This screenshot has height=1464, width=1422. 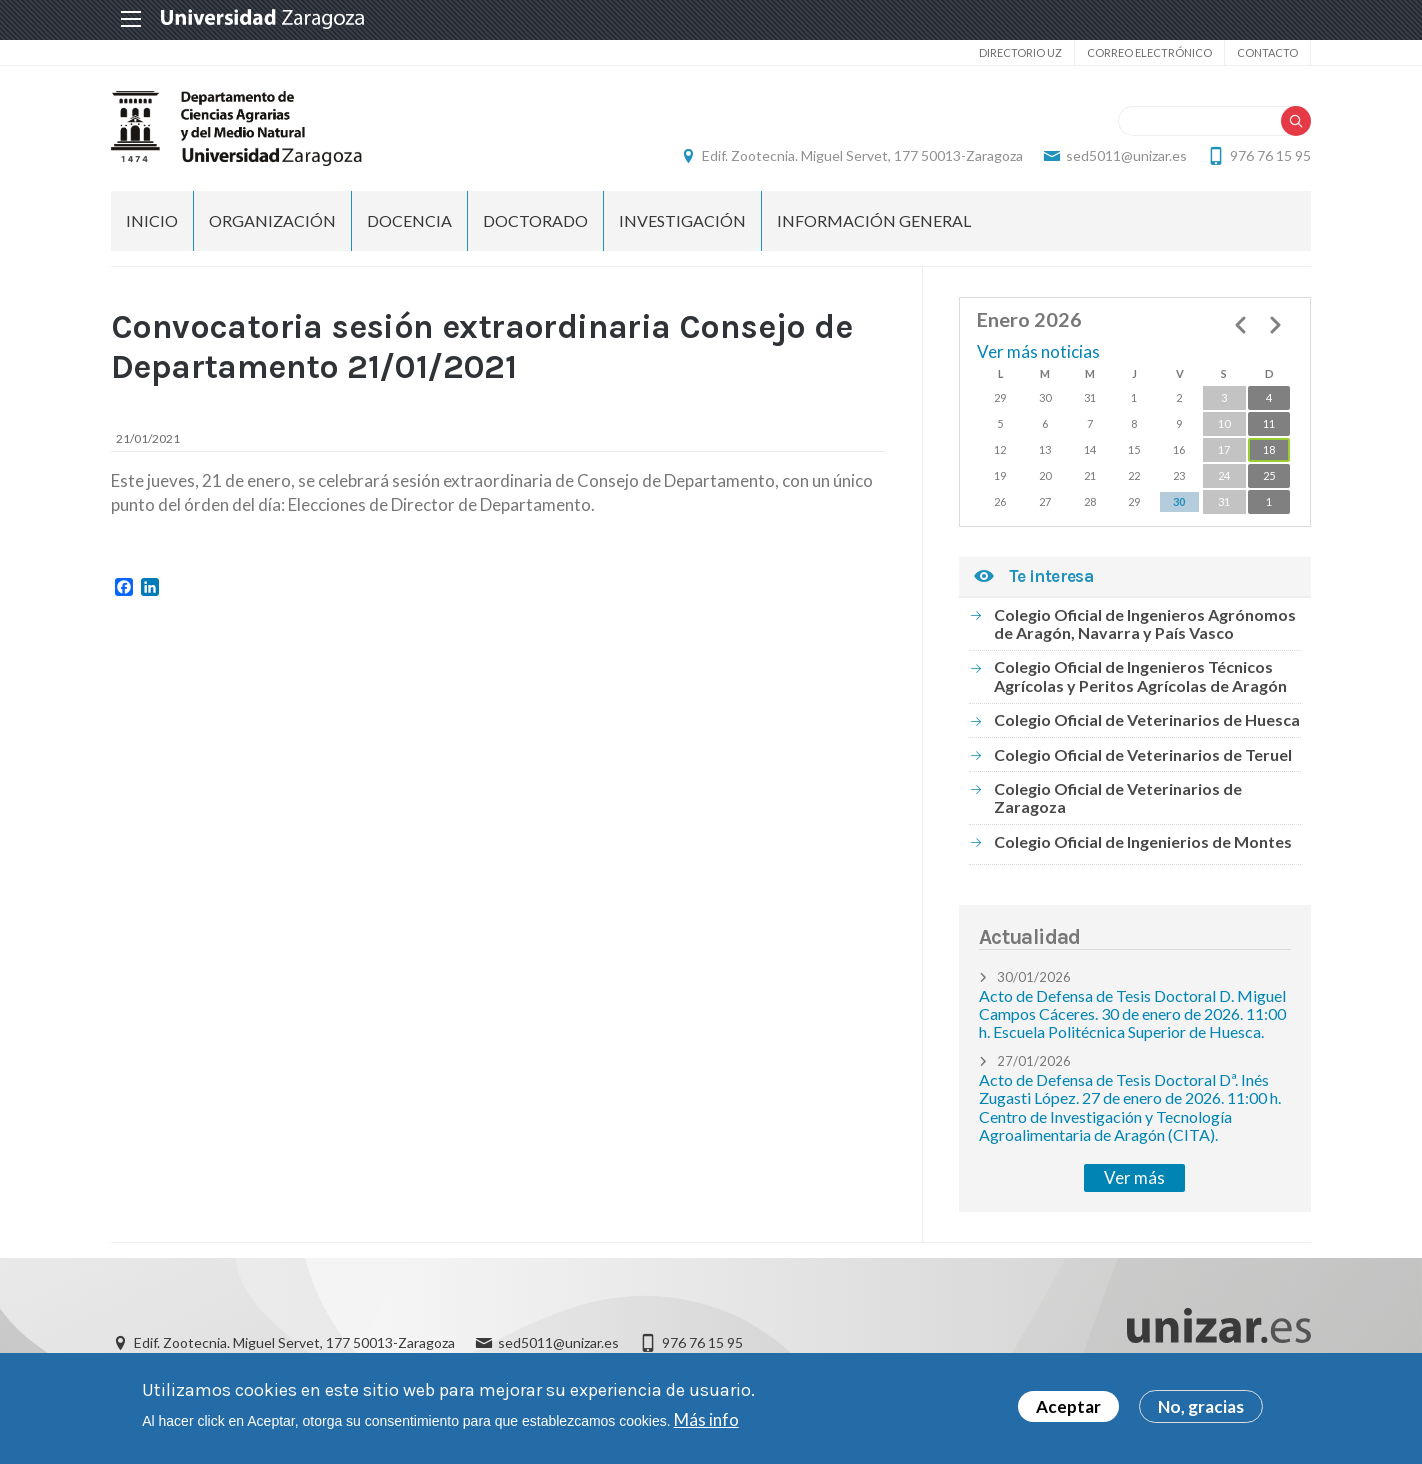 What do you see at coordinates (1068, 1409) in the screenshot?
I see `Aceptar` at bounding box center [1068, 1409].